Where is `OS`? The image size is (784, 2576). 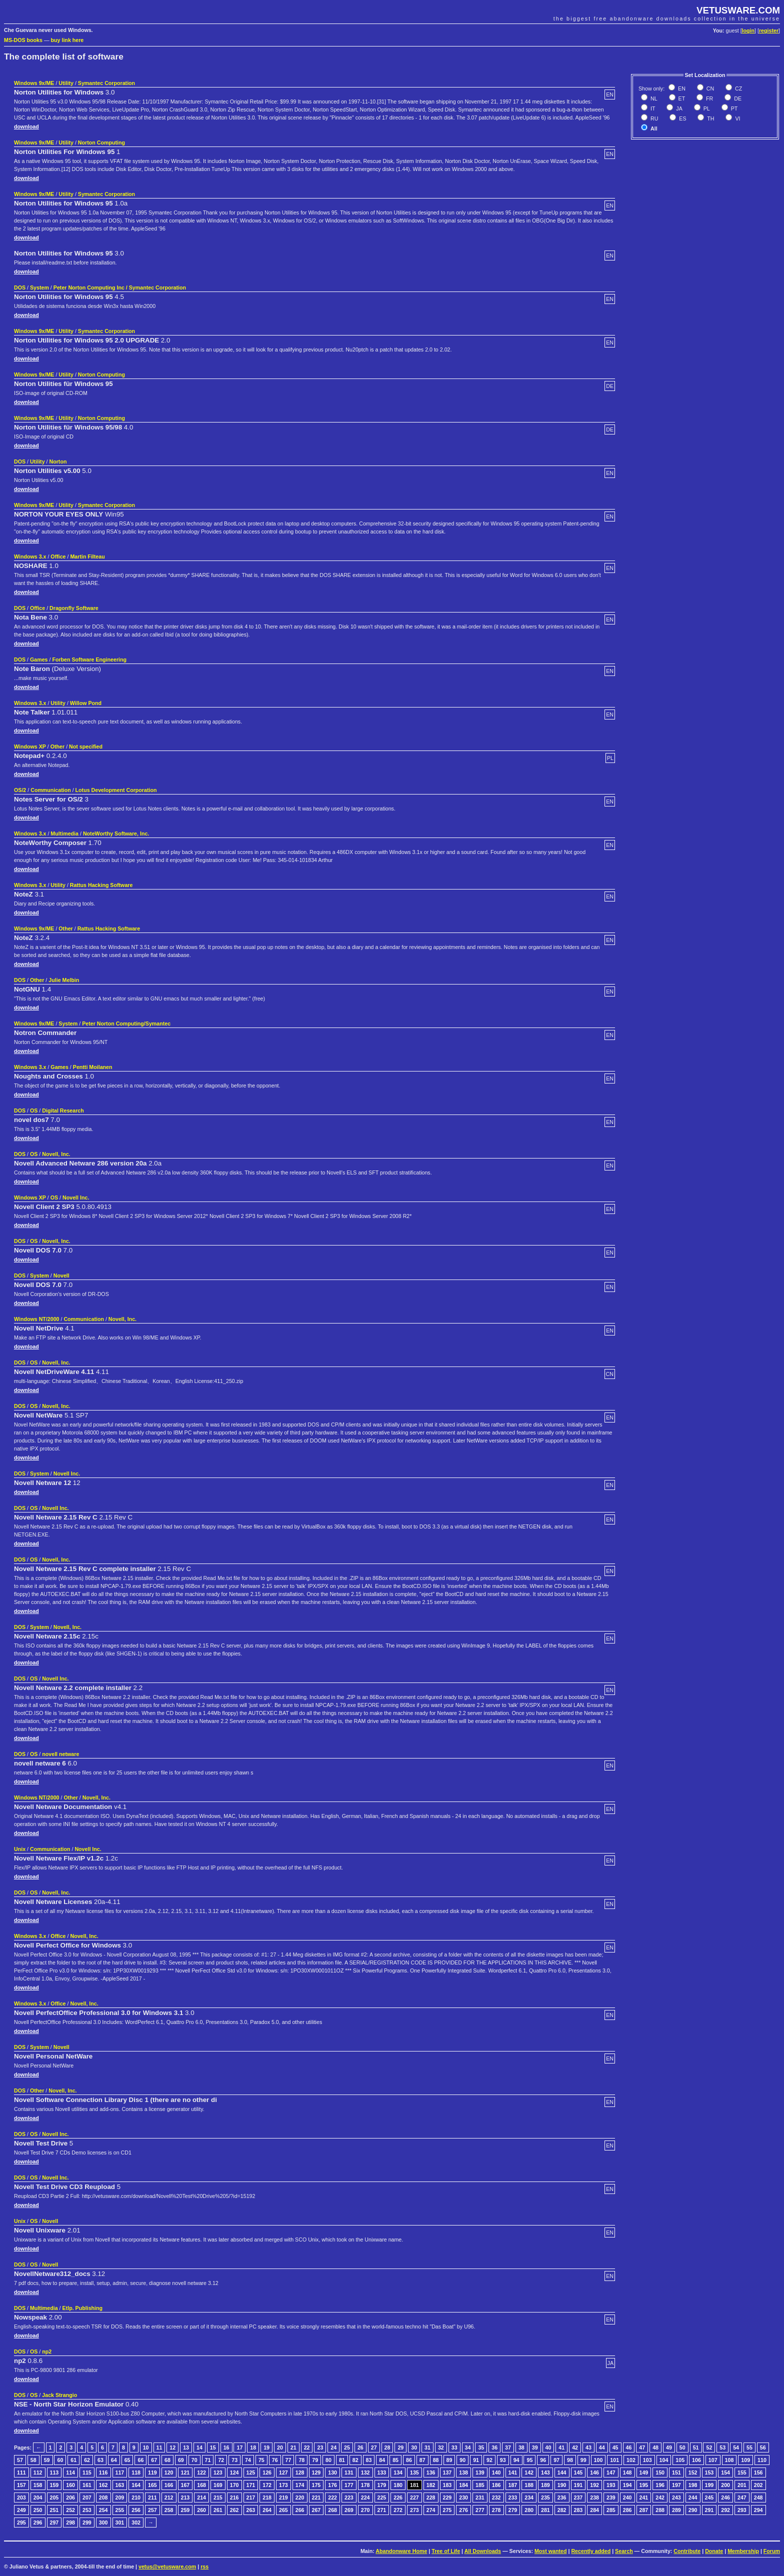
OS is located at coordinates (34, 1111).